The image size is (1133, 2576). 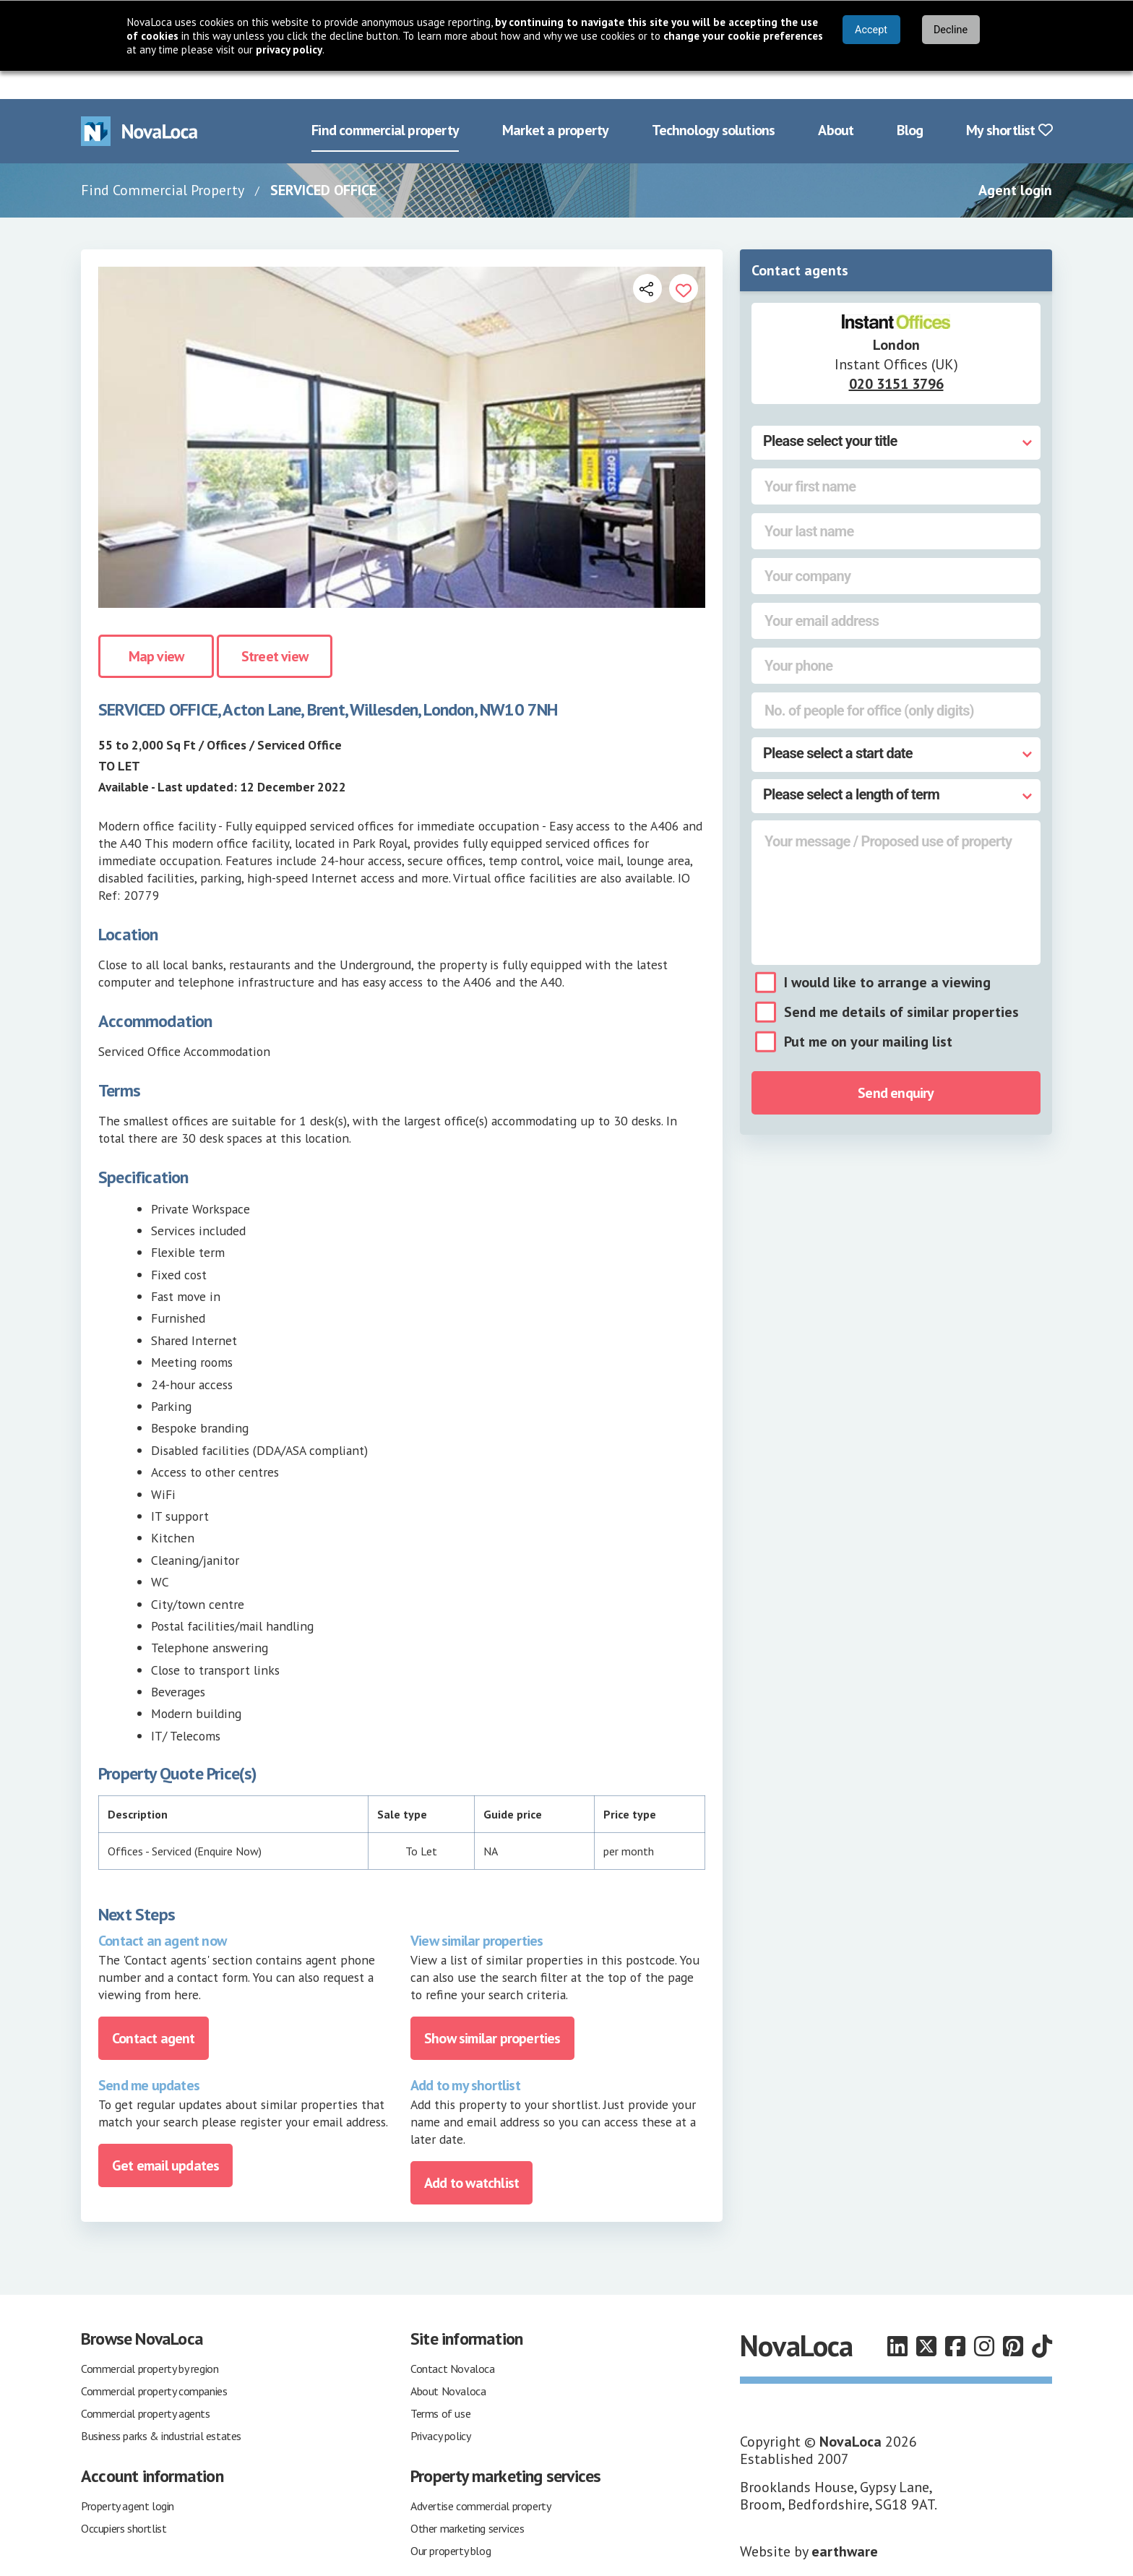 What do you see at coordinates (955, 2318) in the screenshot?
I see `[Follow us on Facebook]` at bounding box center [955, 2318].